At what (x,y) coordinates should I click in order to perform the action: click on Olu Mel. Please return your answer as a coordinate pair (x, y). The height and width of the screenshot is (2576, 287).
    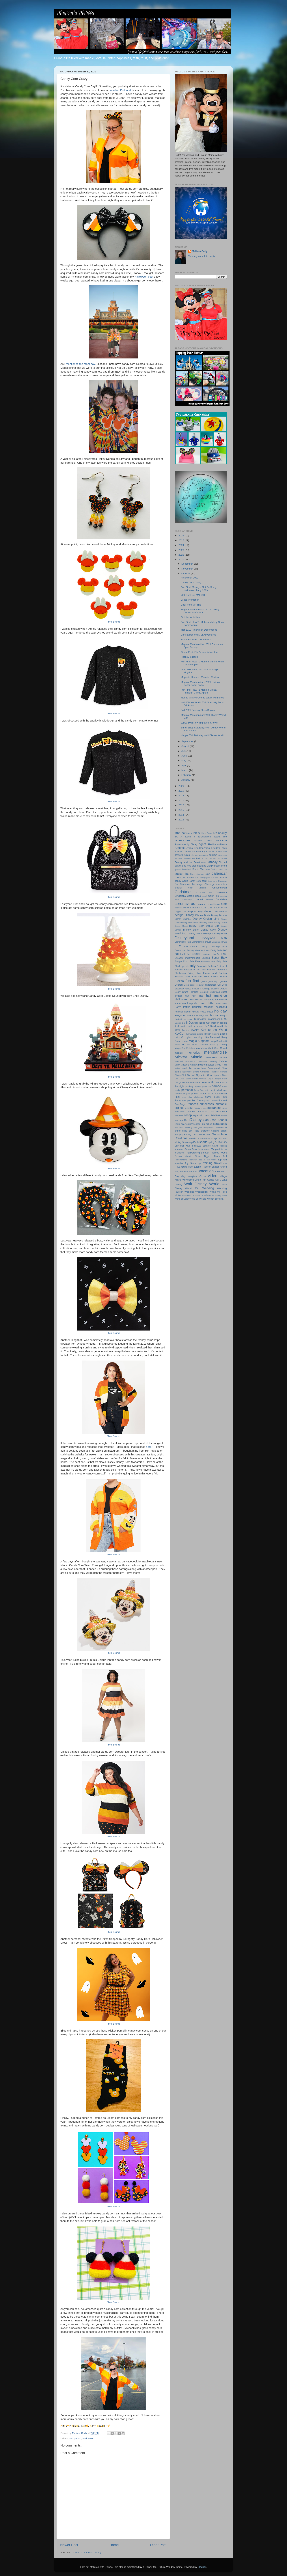
    Looking at the image, I should click on (191, 1075).